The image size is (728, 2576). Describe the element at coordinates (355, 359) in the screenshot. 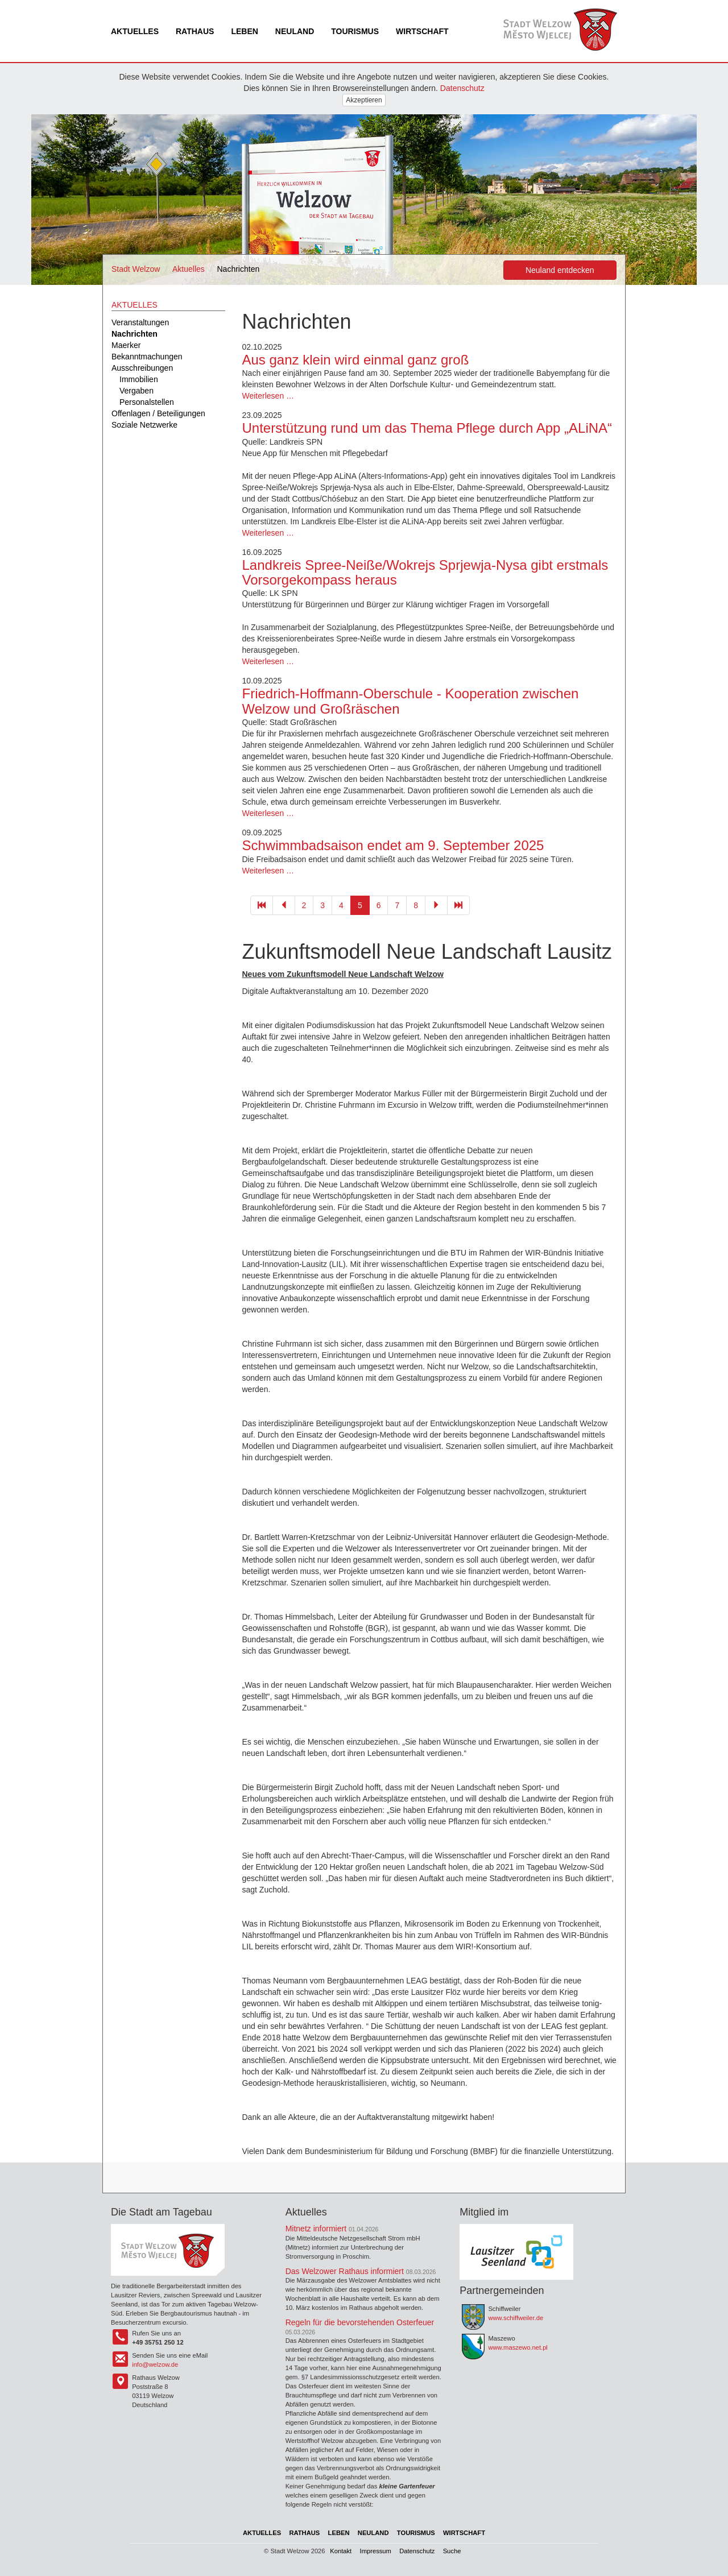

I see `Aus ganz klein wird einmal ganz groß` at that location.